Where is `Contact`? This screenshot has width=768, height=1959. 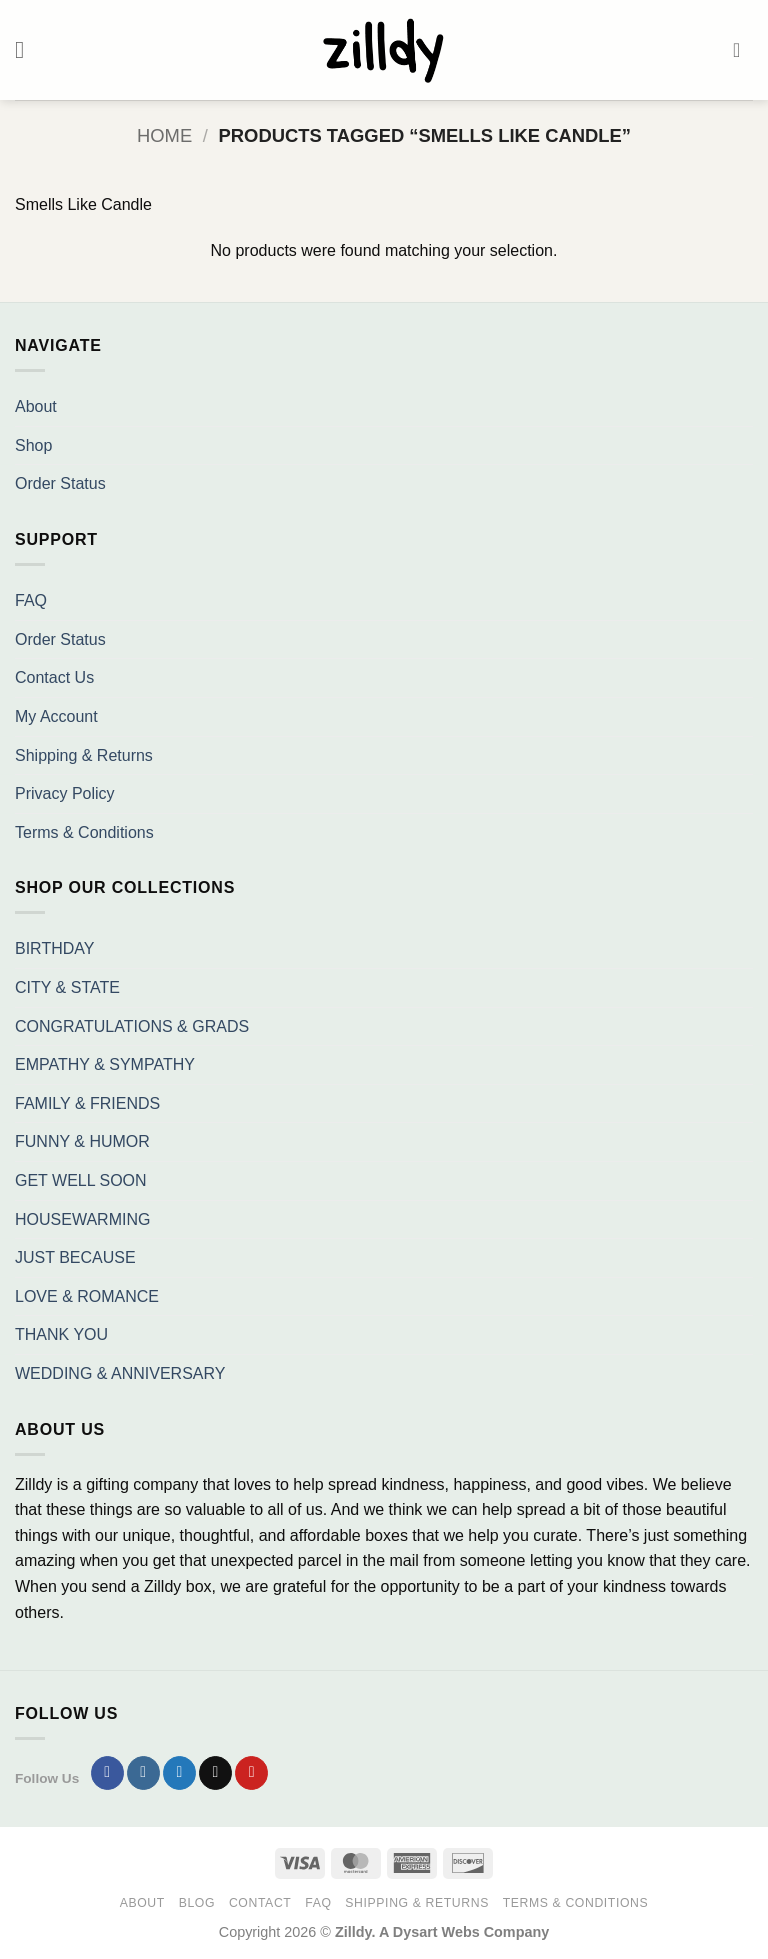
Contact is located at coordinates (260, 1903).